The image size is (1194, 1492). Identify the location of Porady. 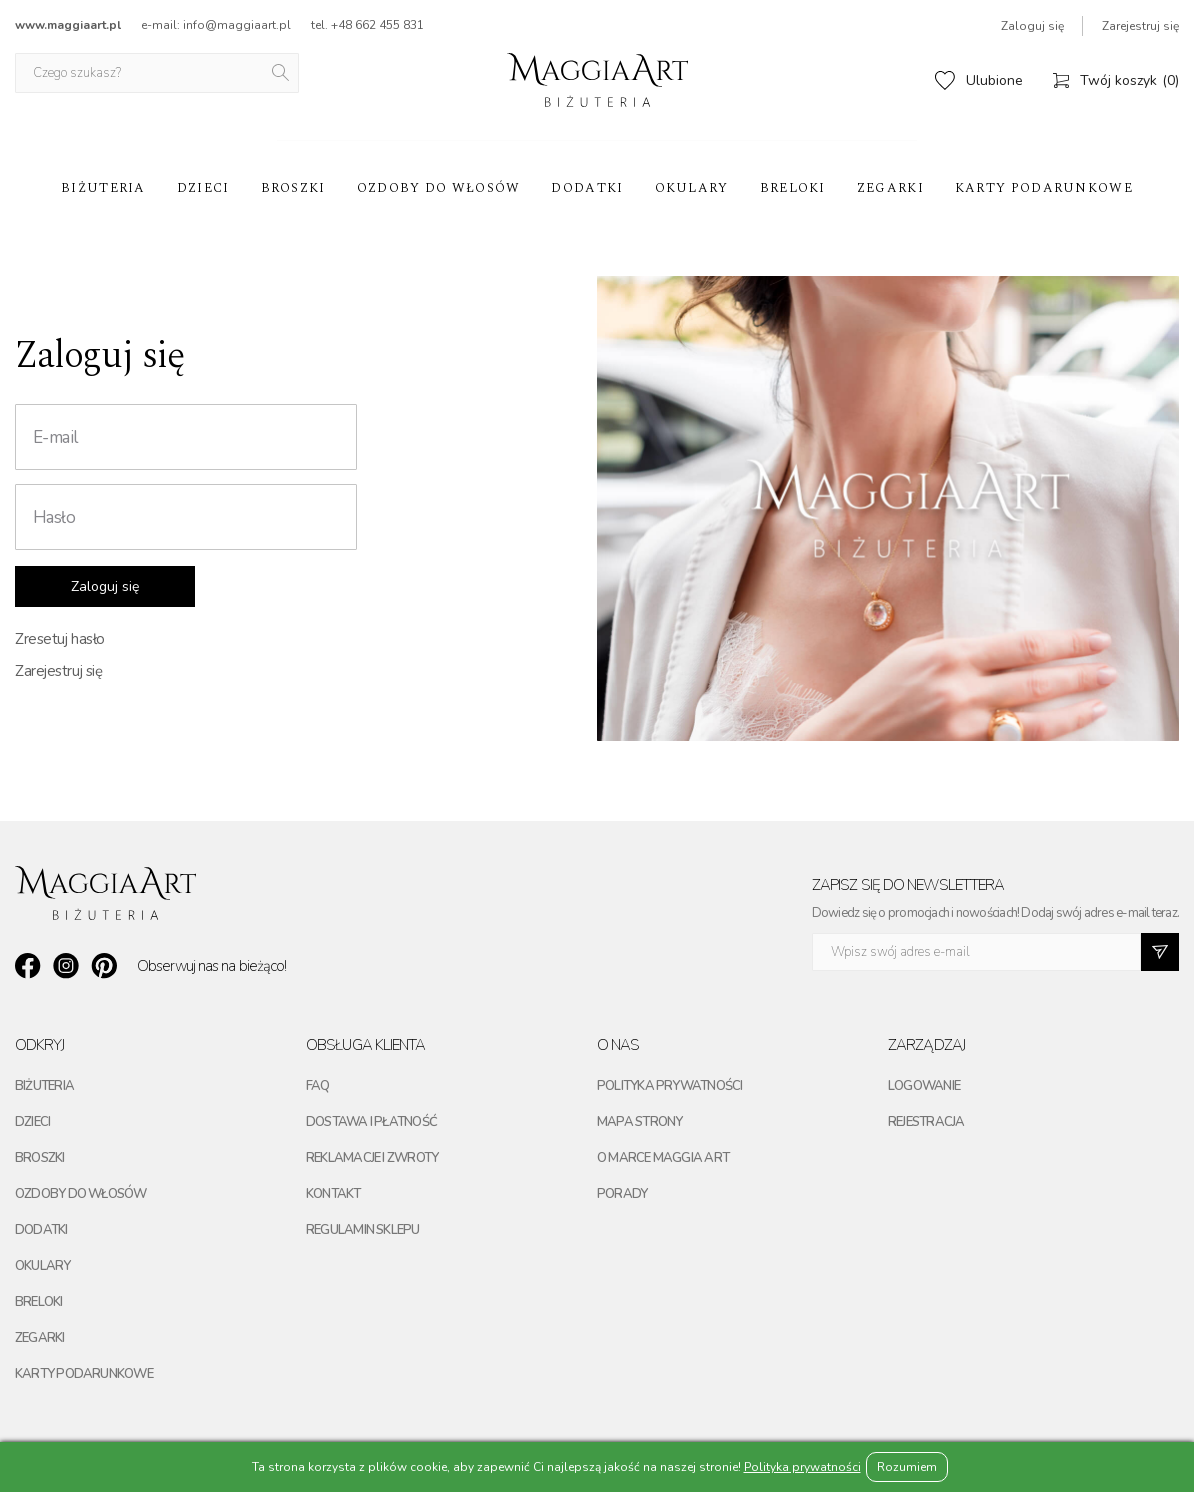
(622, 1194).